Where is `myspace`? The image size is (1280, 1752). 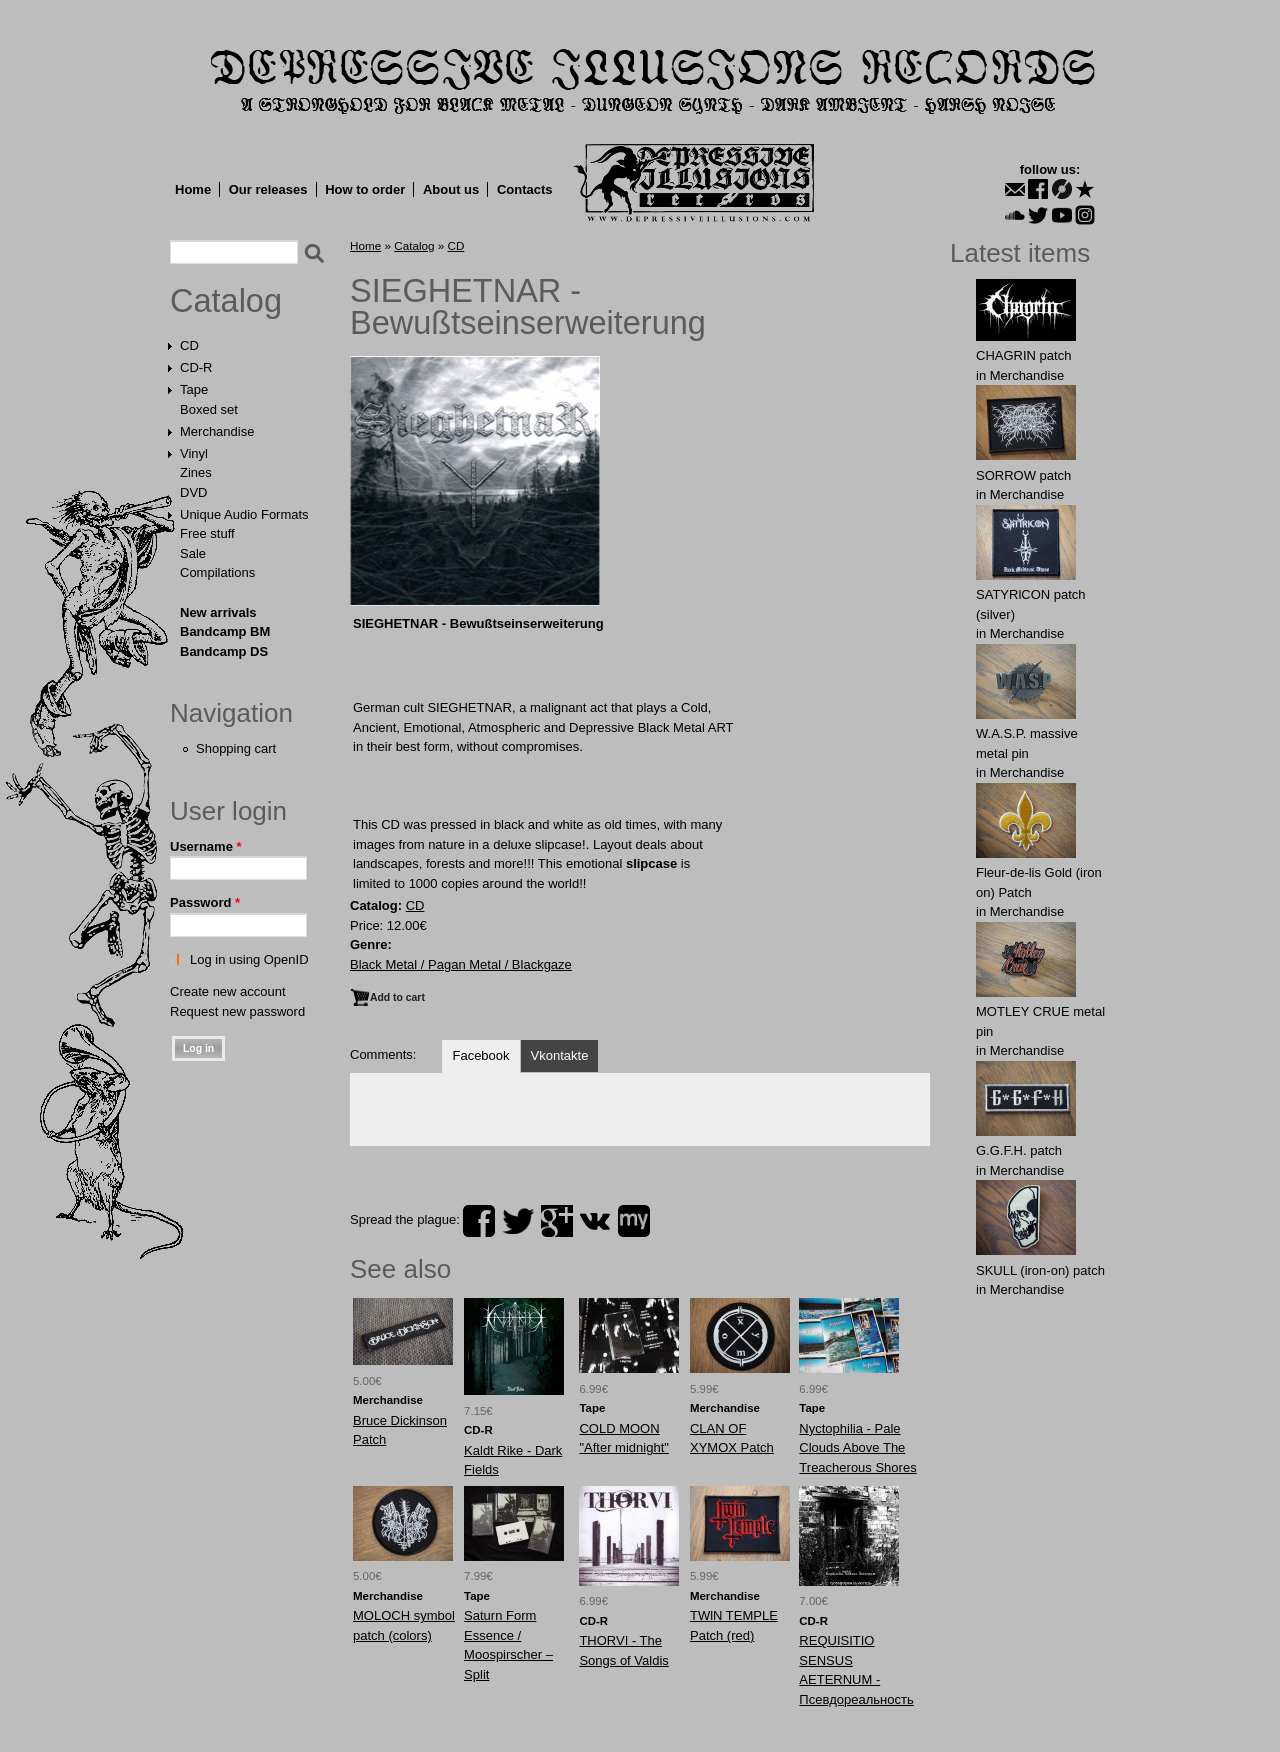 myspace is located at coordinates (634, 1221).